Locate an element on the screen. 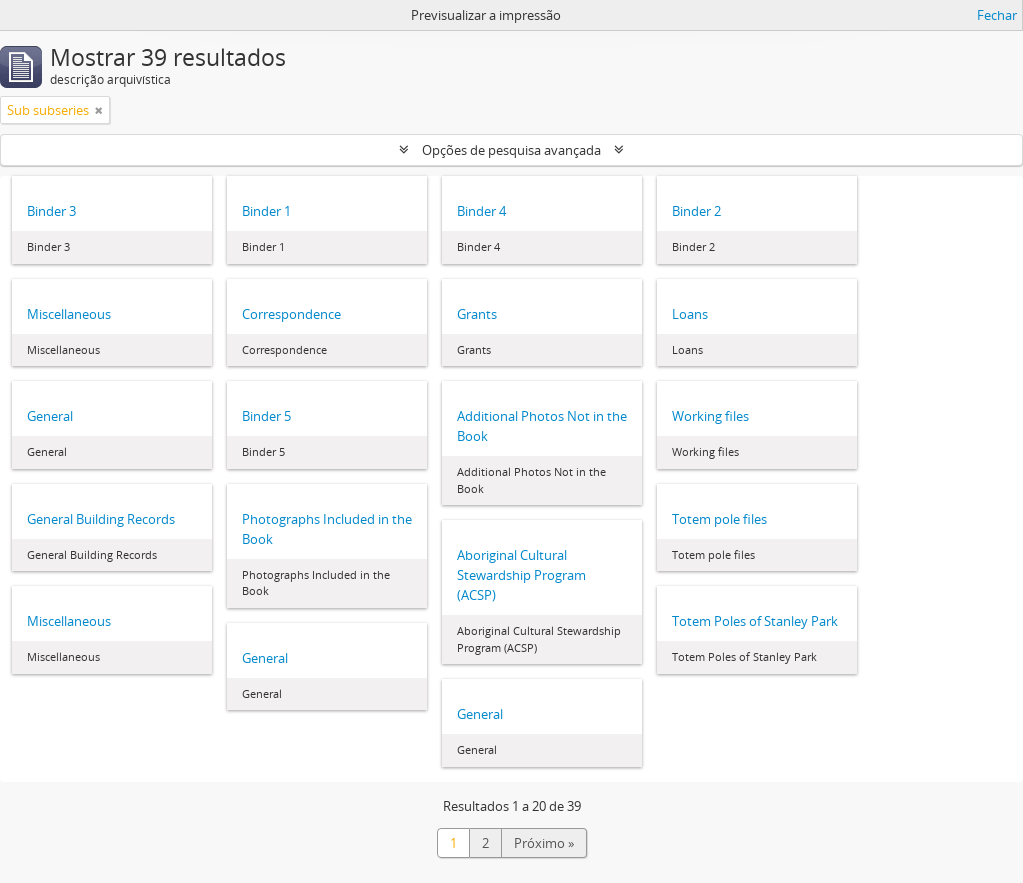 The height and width of the screenshot is (883, 1023). Próximo » is located at coordinates (544, 843).